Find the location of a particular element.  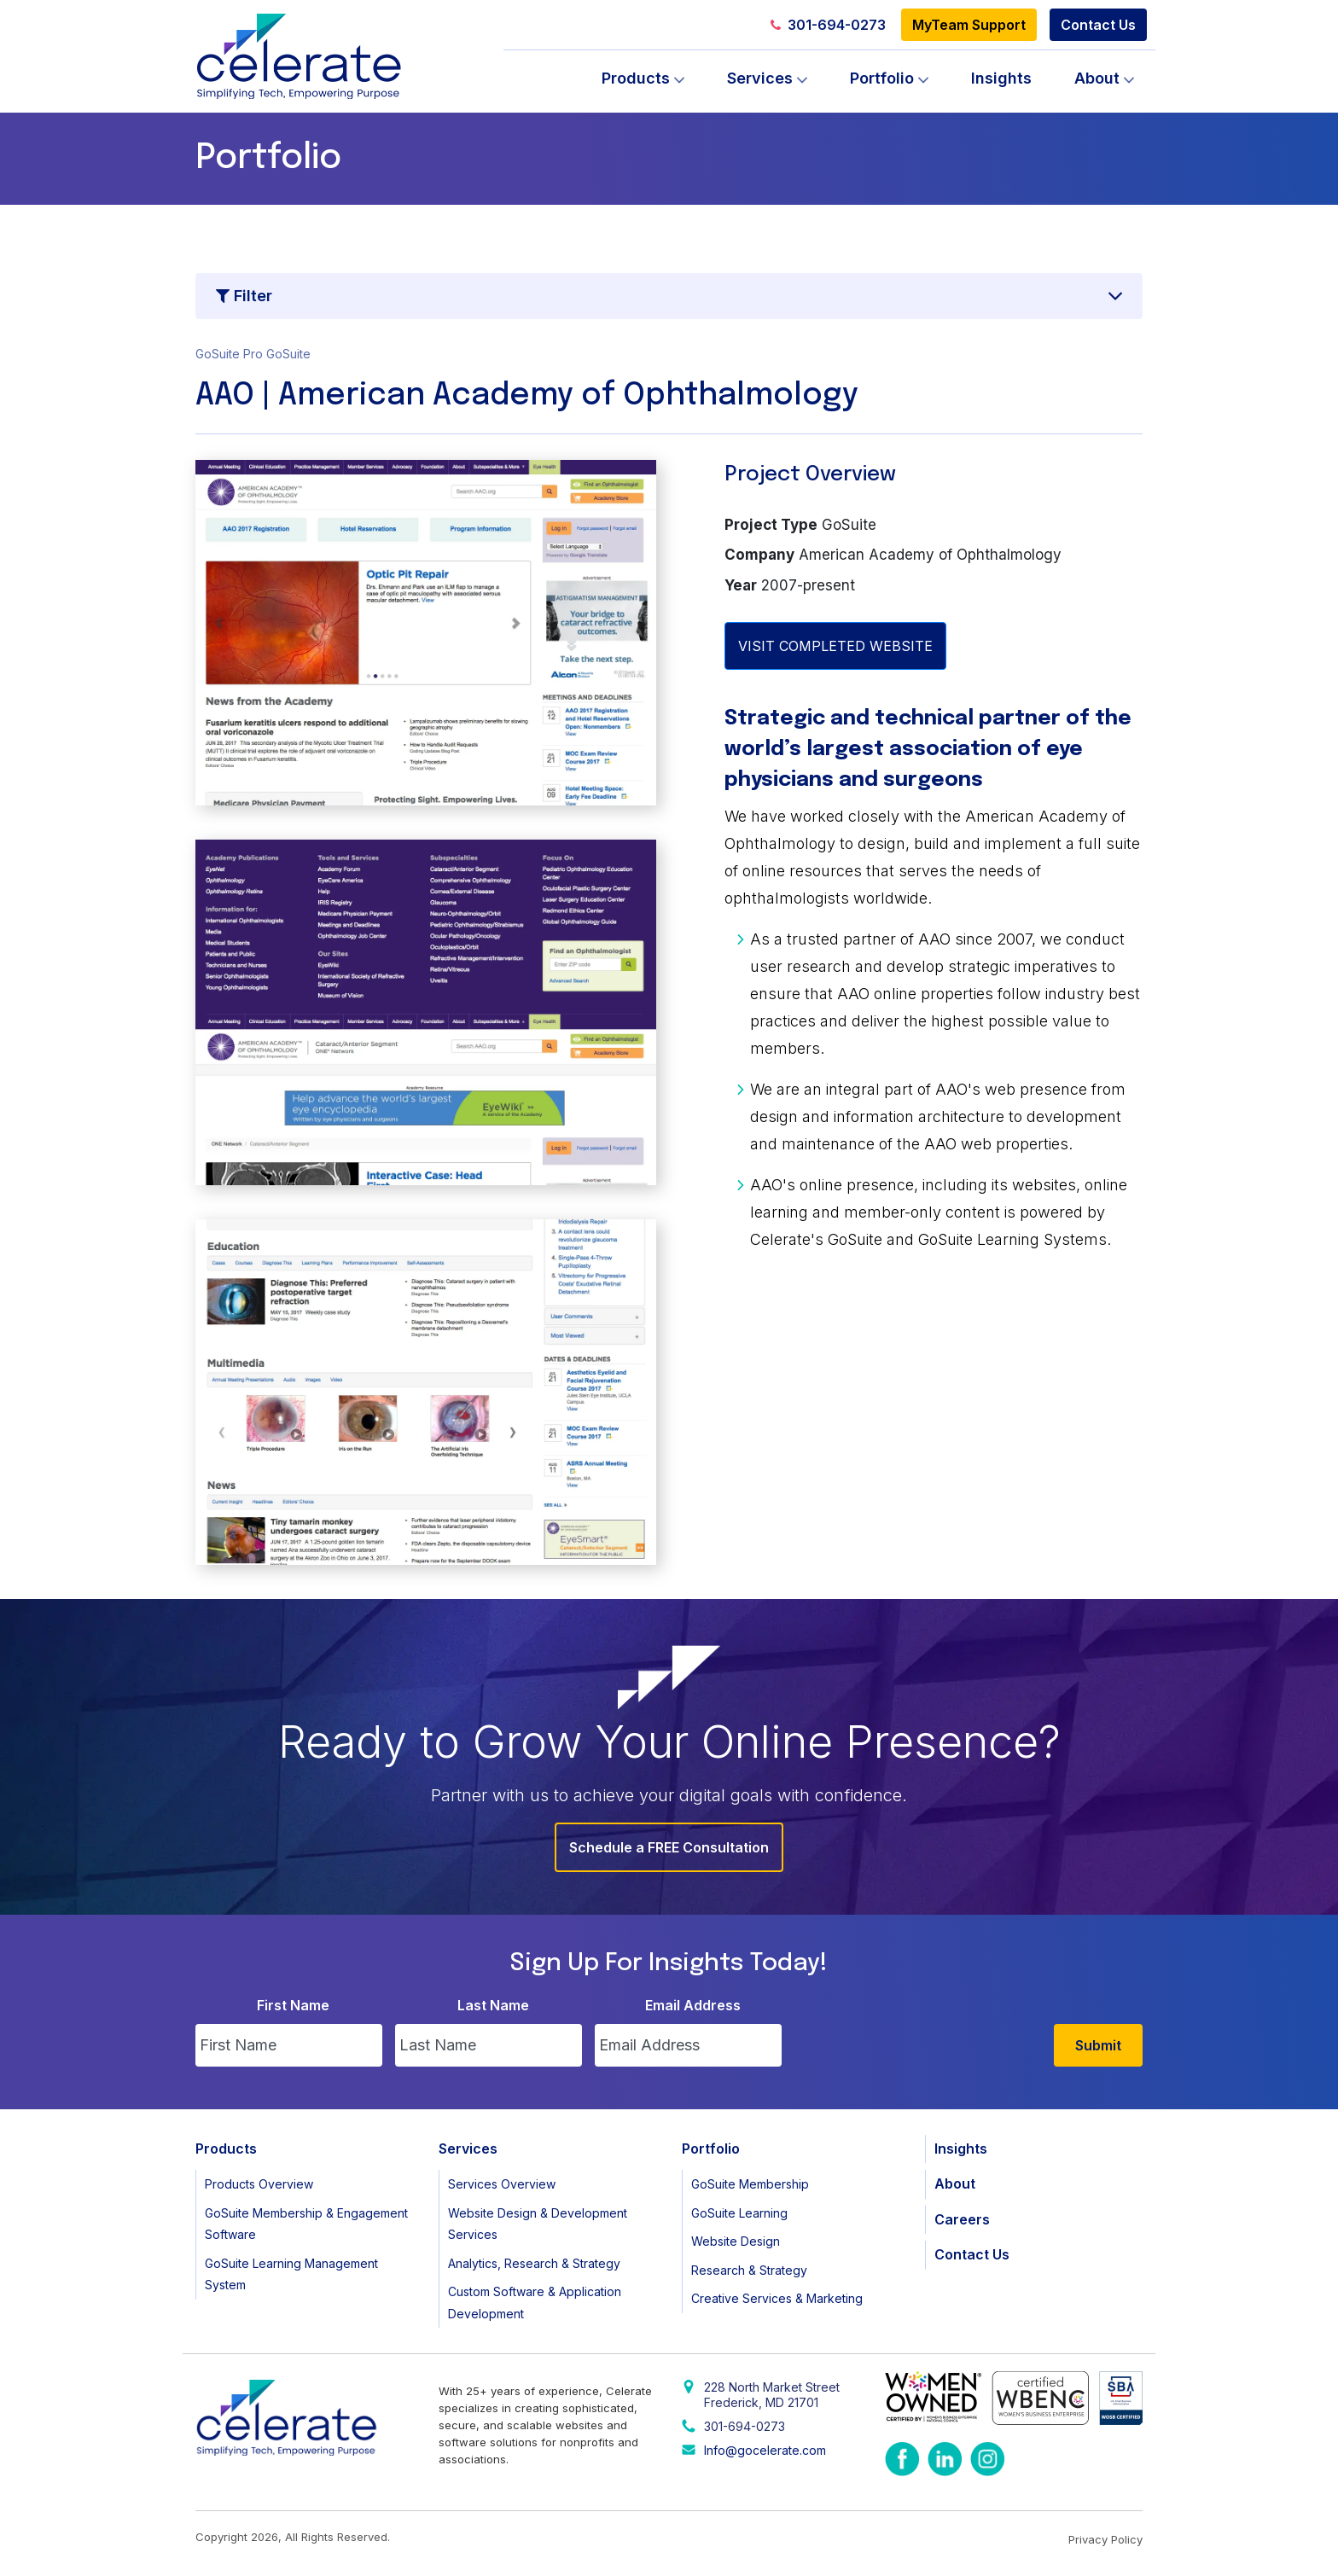

VISIT COMPLETED WEBSITE is located at coordinates (835, 645).